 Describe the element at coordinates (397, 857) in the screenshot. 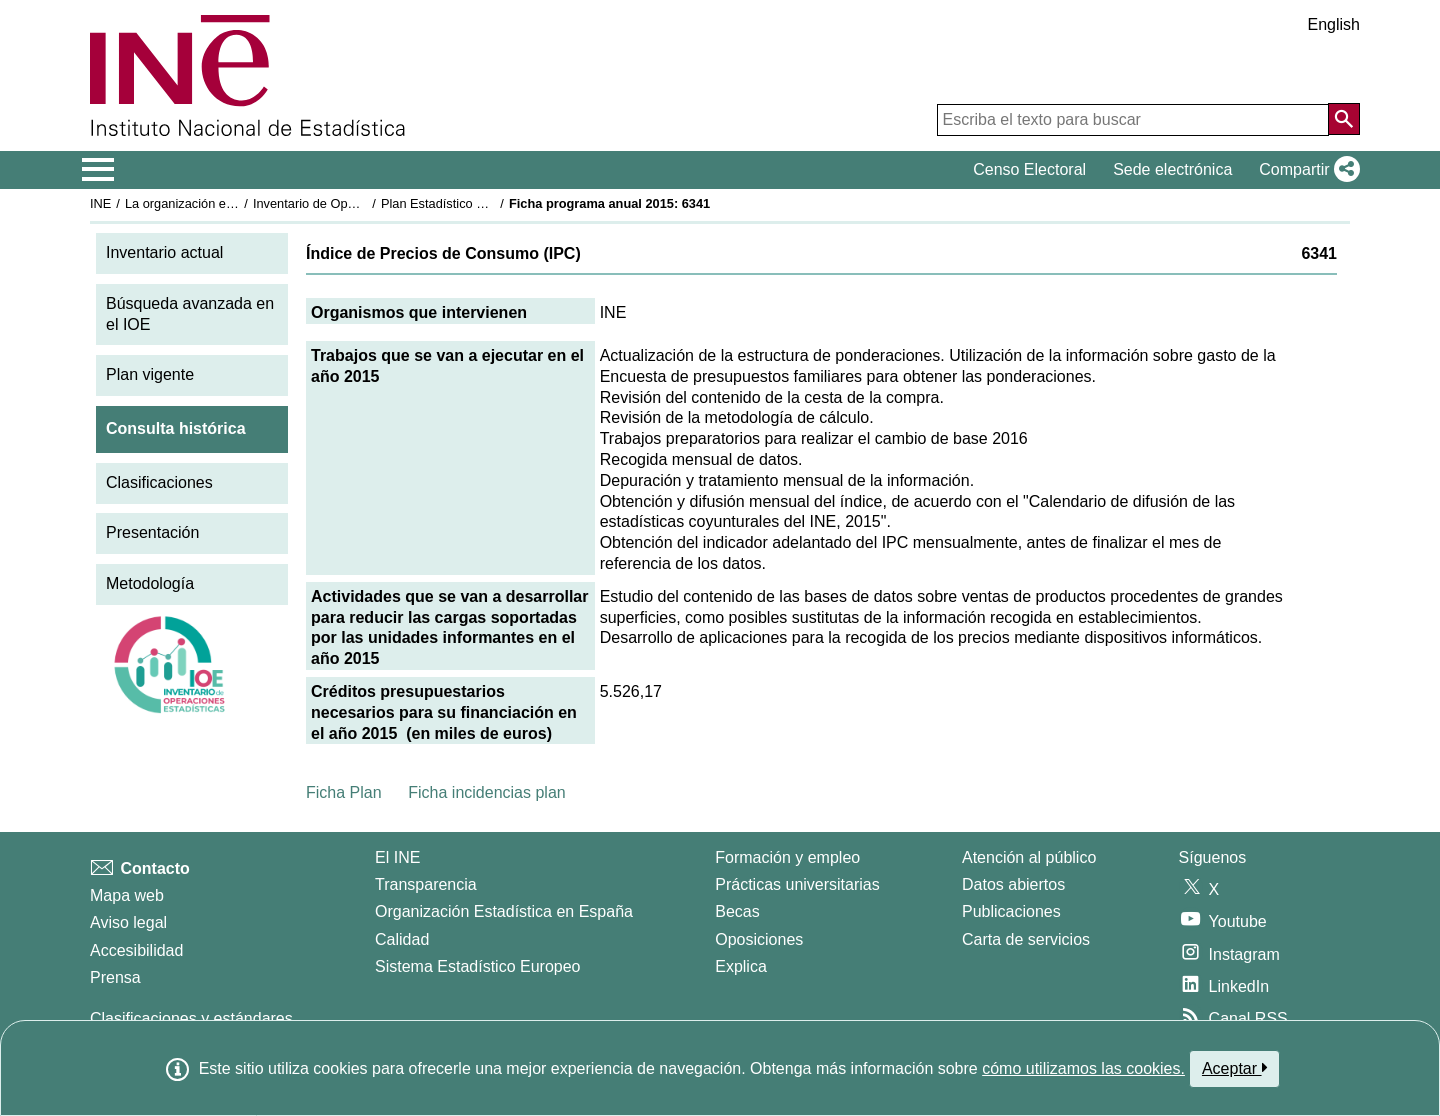

I see `El INE` at that location.